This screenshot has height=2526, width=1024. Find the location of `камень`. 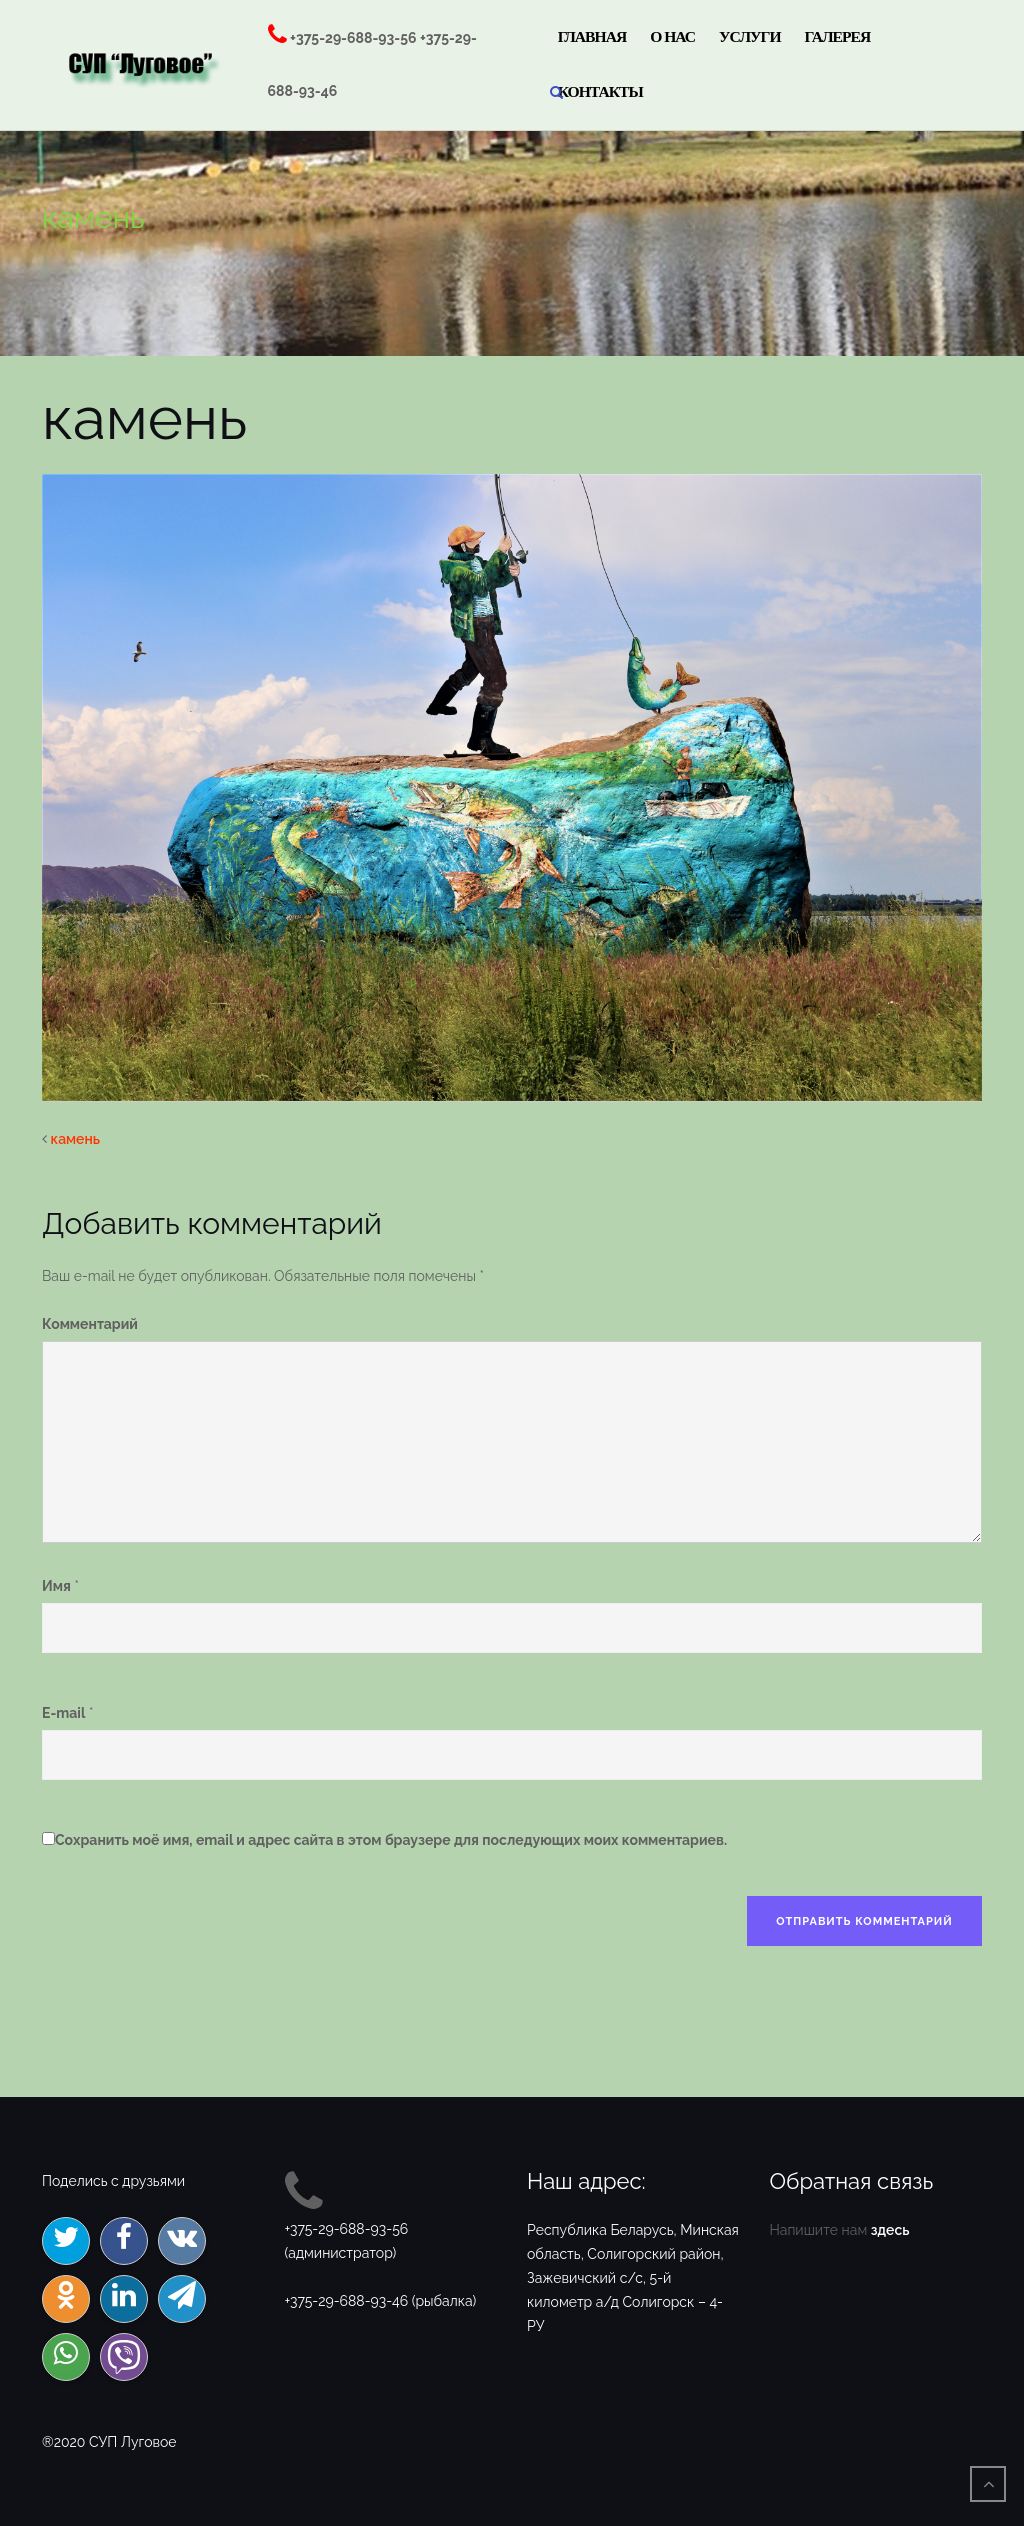

камень is located at coordinates (75, 1139).